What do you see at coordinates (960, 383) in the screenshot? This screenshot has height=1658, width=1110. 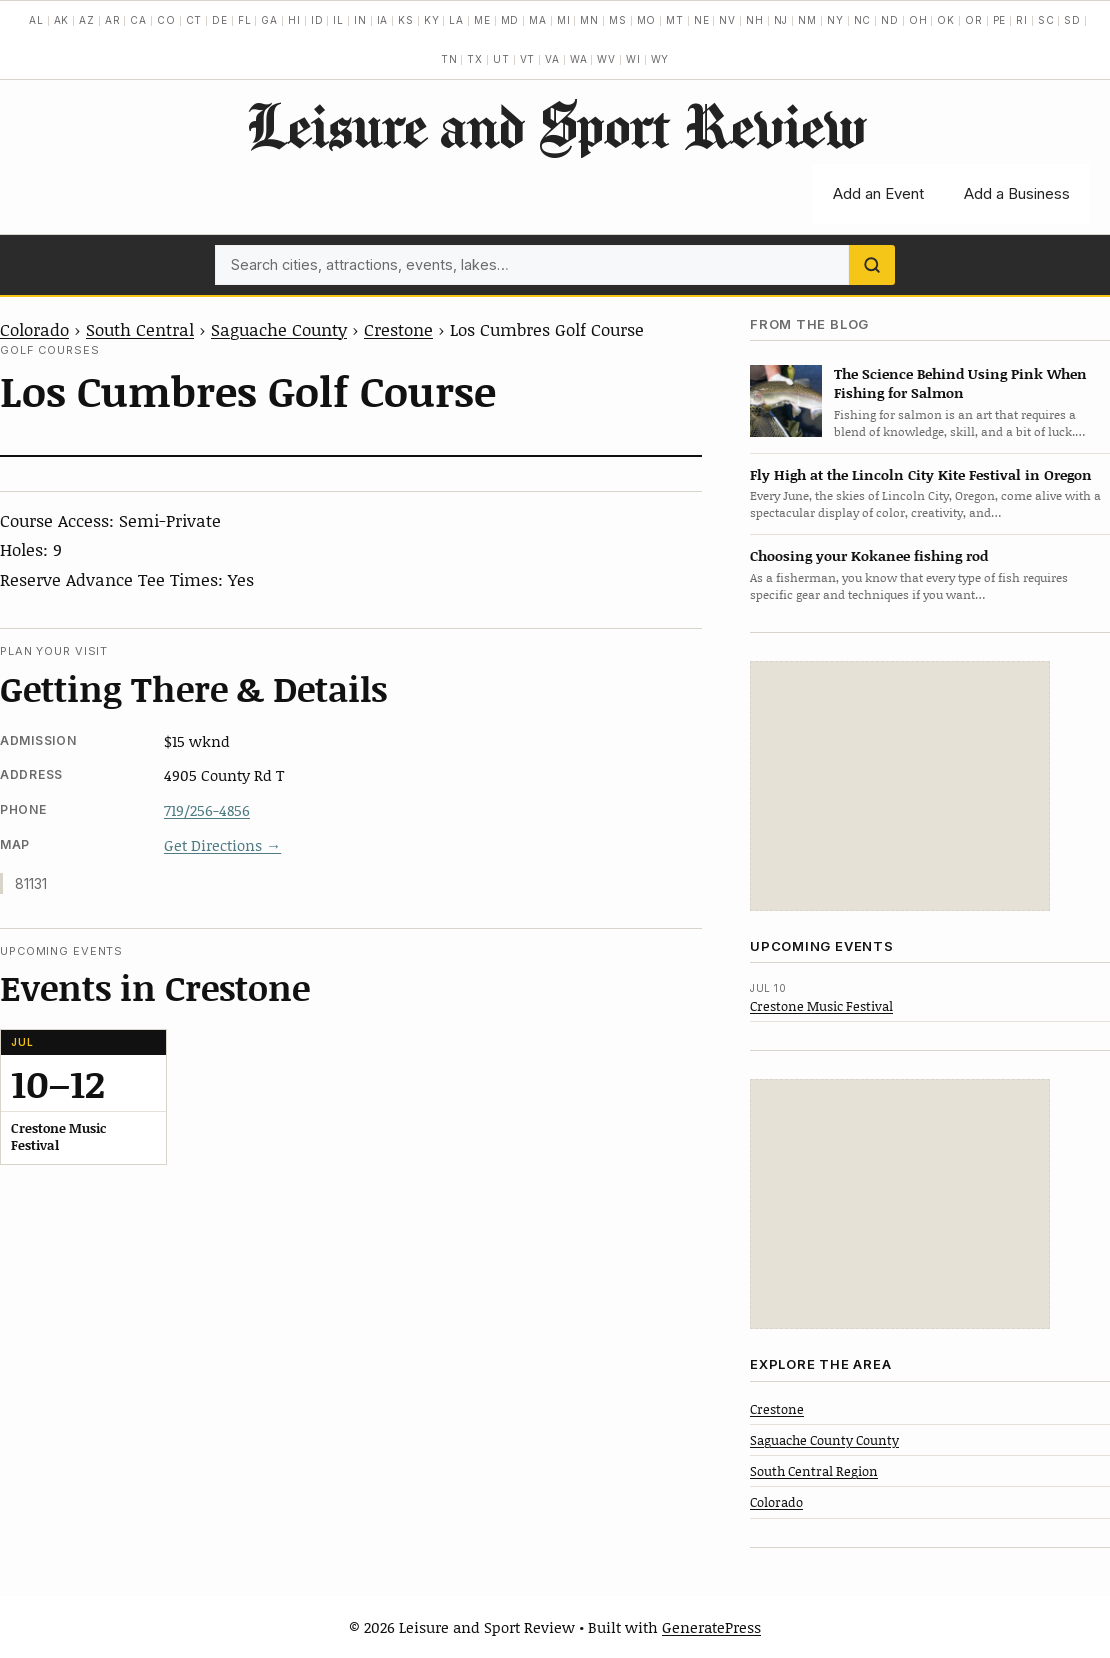 I see `The Science Behind Using Pink When Fishing for Salmon` at bounding box center [960, 383].